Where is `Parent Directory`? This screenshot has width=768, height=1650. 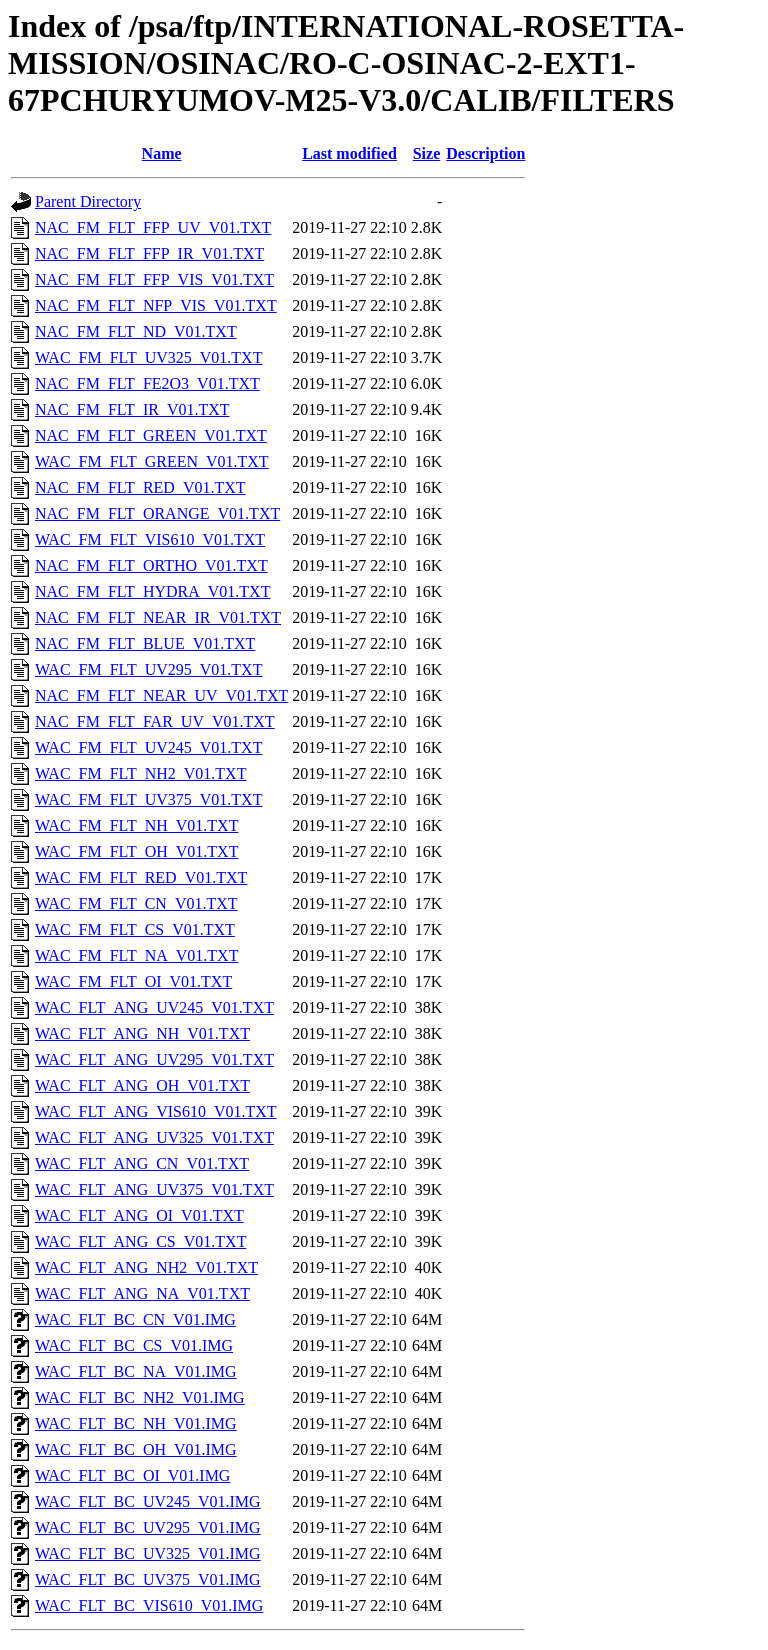
Parent Directory is located at coordinates (88, 201).